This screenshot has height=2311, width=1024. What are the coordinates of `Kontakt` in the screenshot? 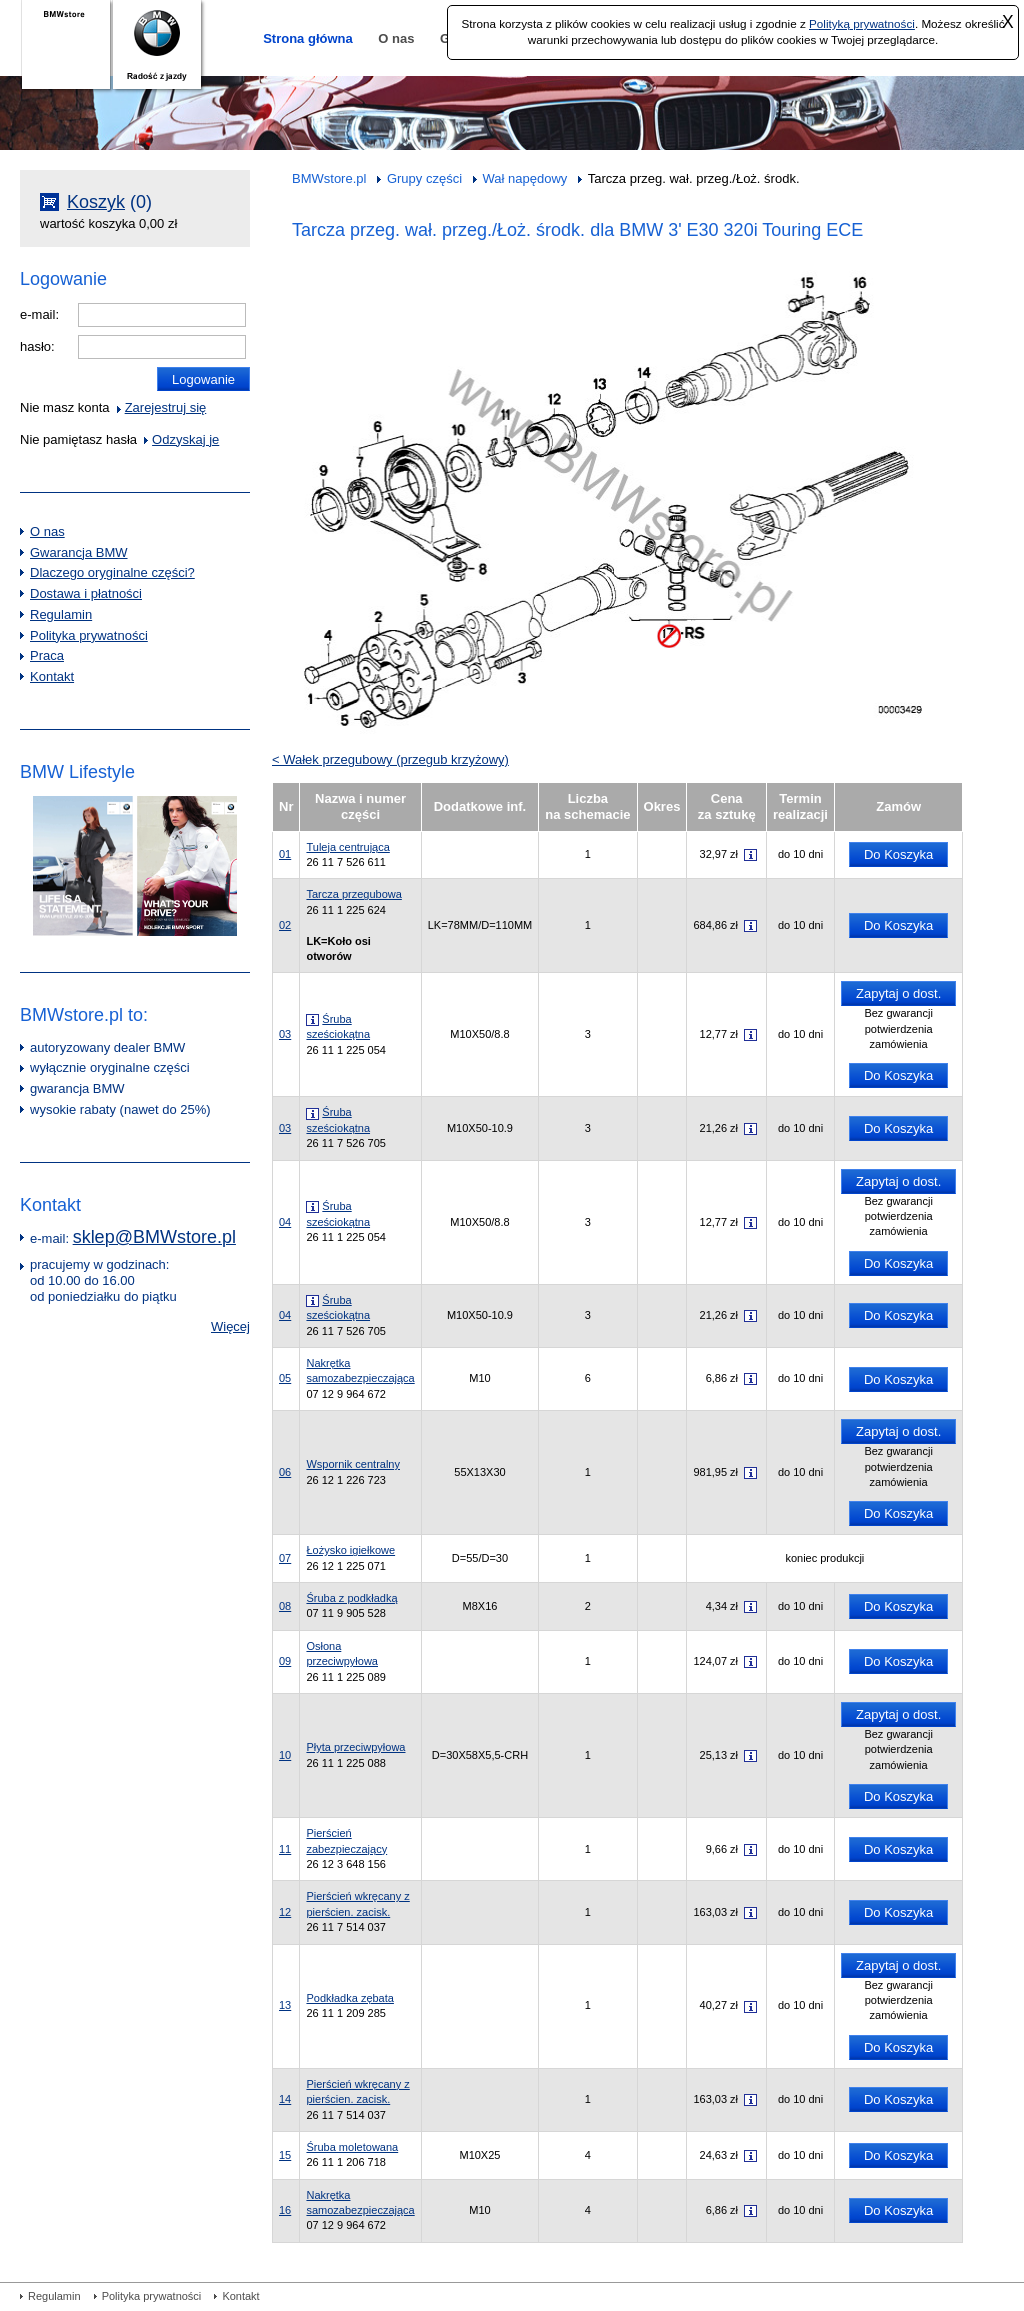 It's located at (52, 676).